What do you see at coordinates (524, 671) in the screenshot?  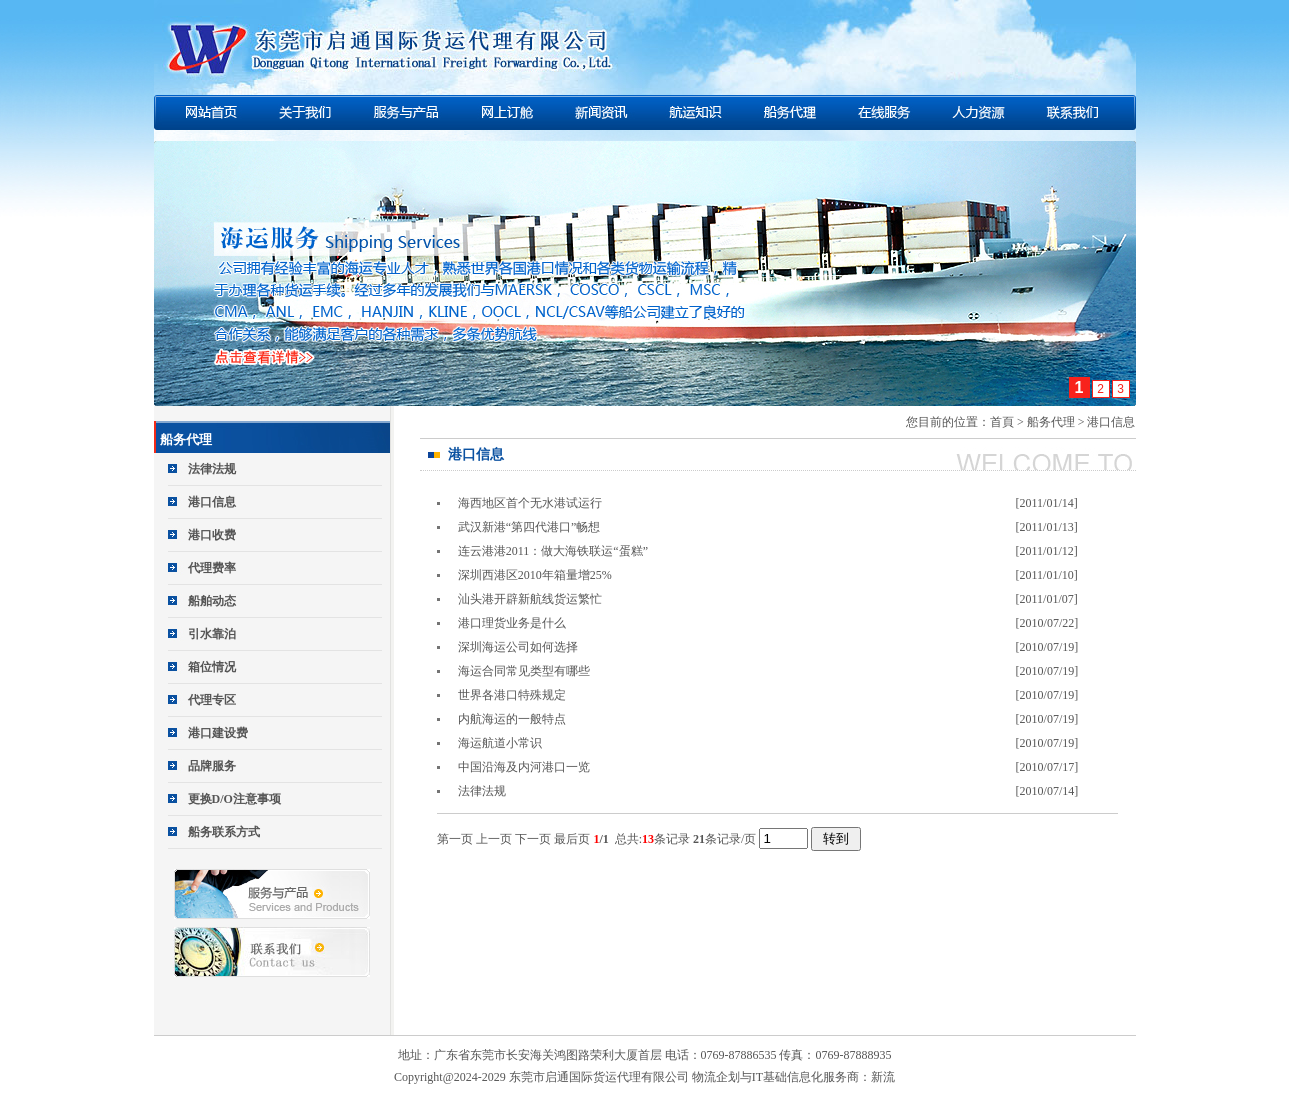 I see `海运合同常见类型有哪些` at bounding box center [524, 671].